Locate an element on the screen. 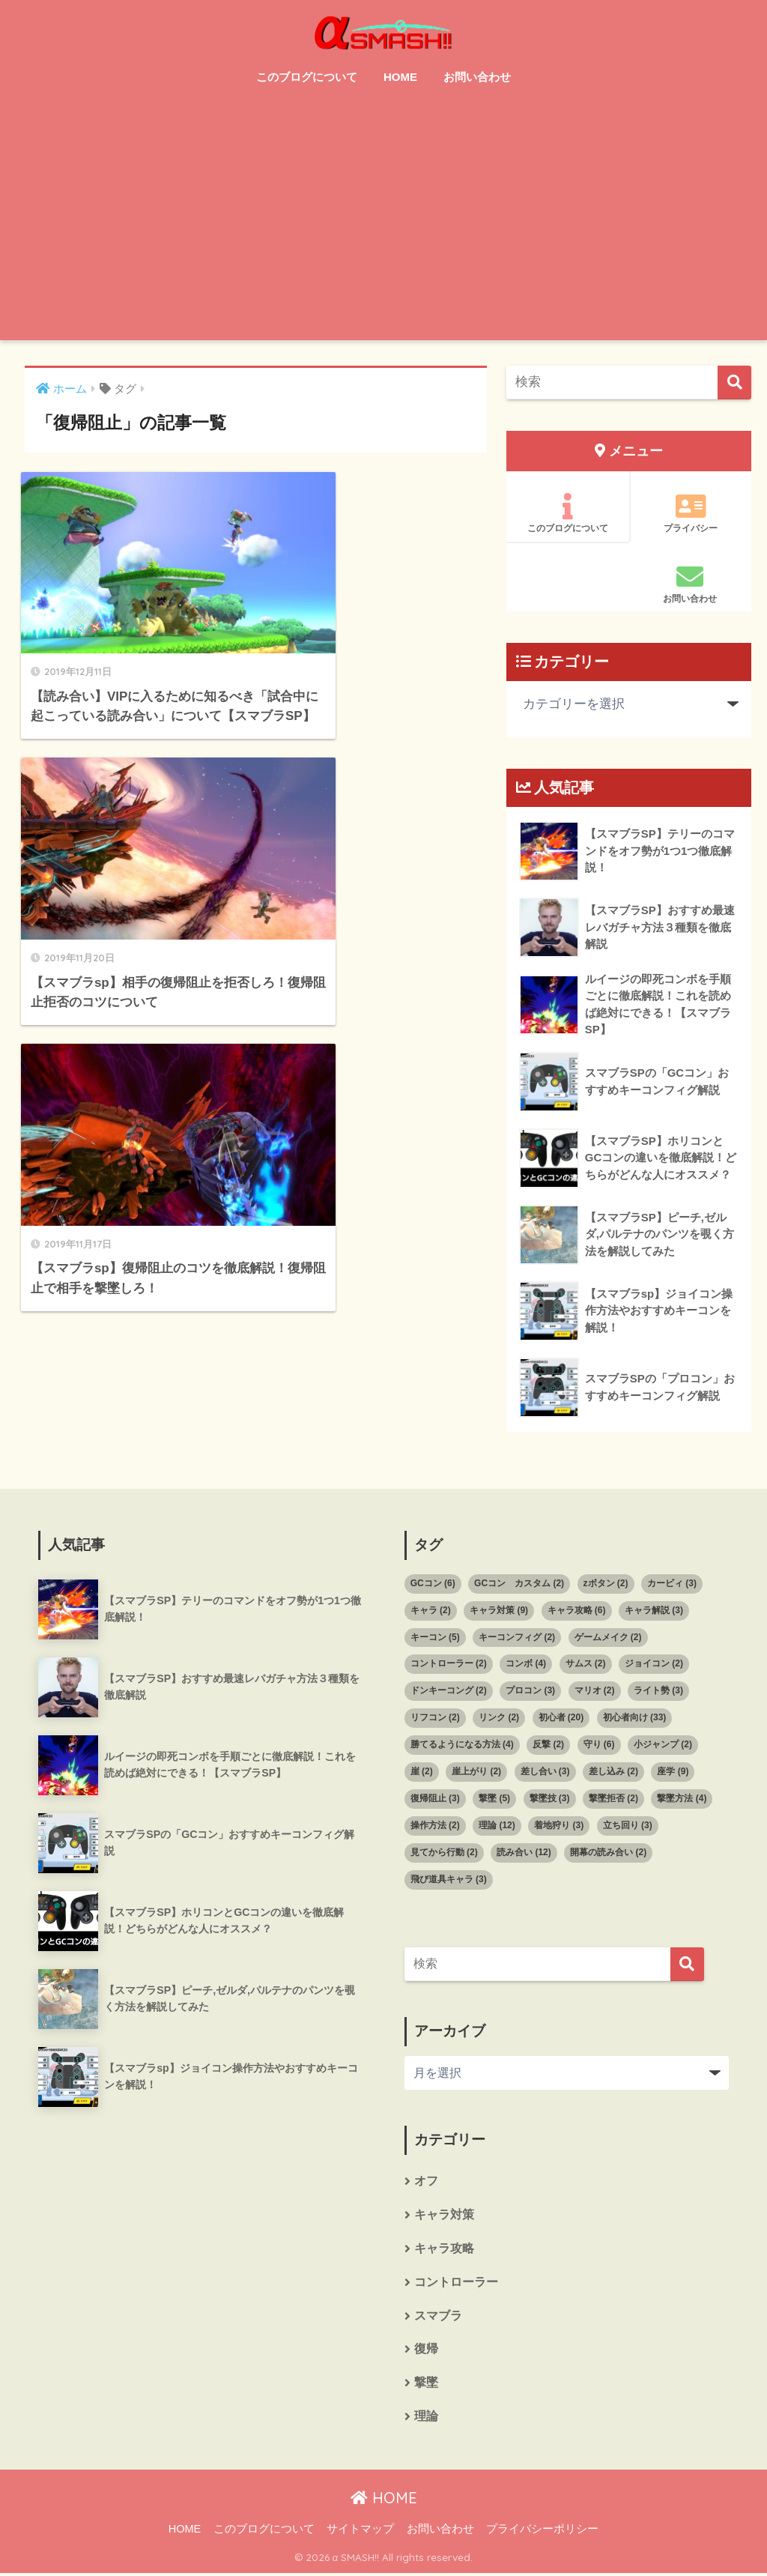 The width and height of the screenshot is (767, 2576). ライト勢 [ライト勢 (3個の項目)] is located at coordinates (658, 1691).